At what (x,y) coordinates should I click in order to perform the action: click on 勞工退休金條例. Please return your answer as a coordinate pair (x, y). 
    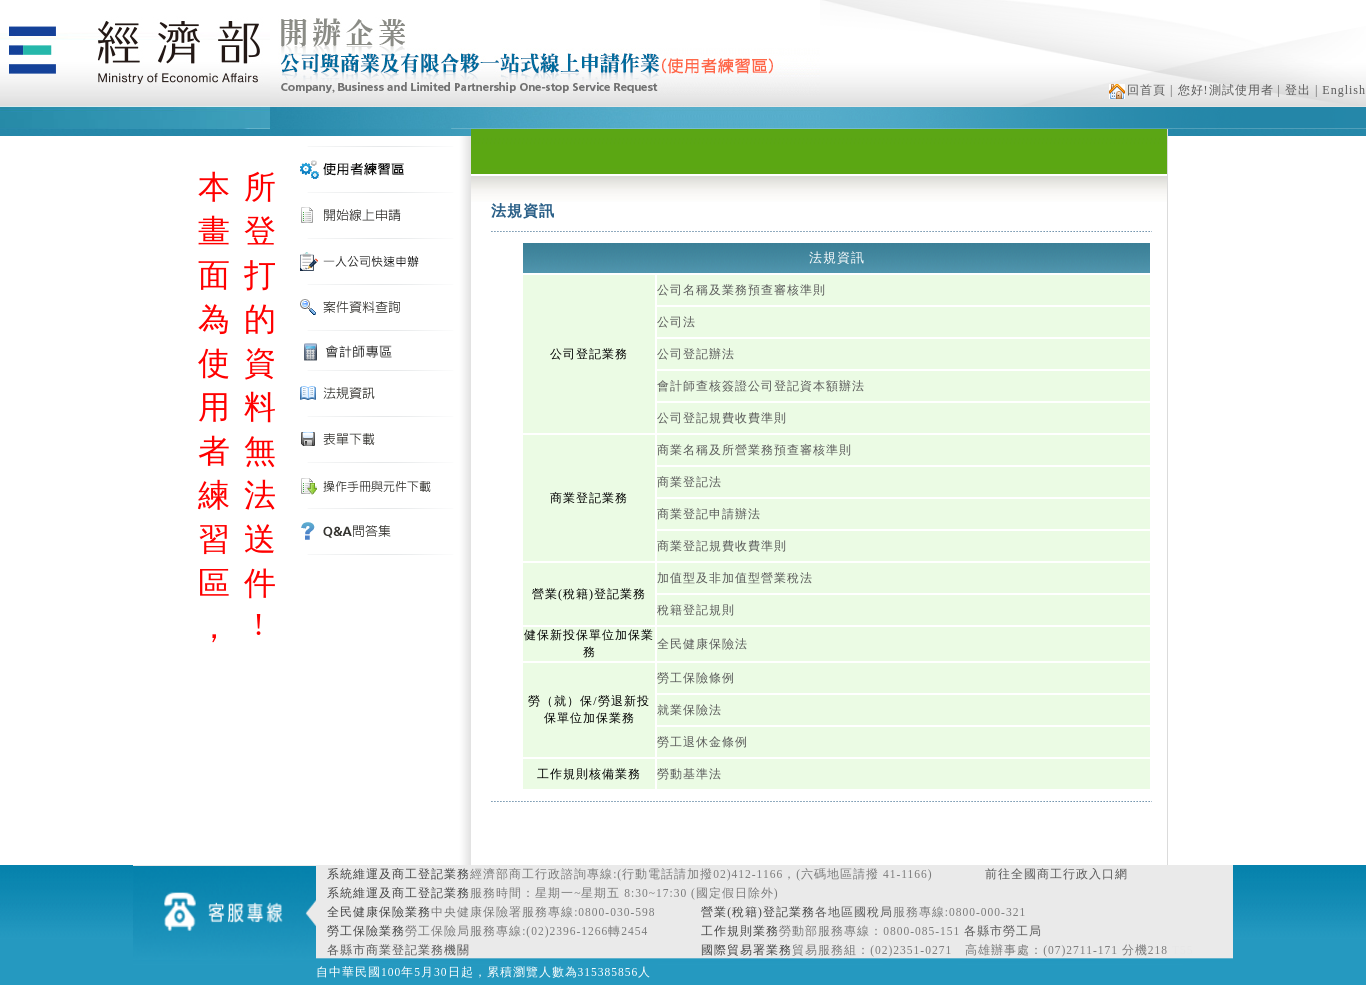
    Looking at the image, I should click on (702, 742).